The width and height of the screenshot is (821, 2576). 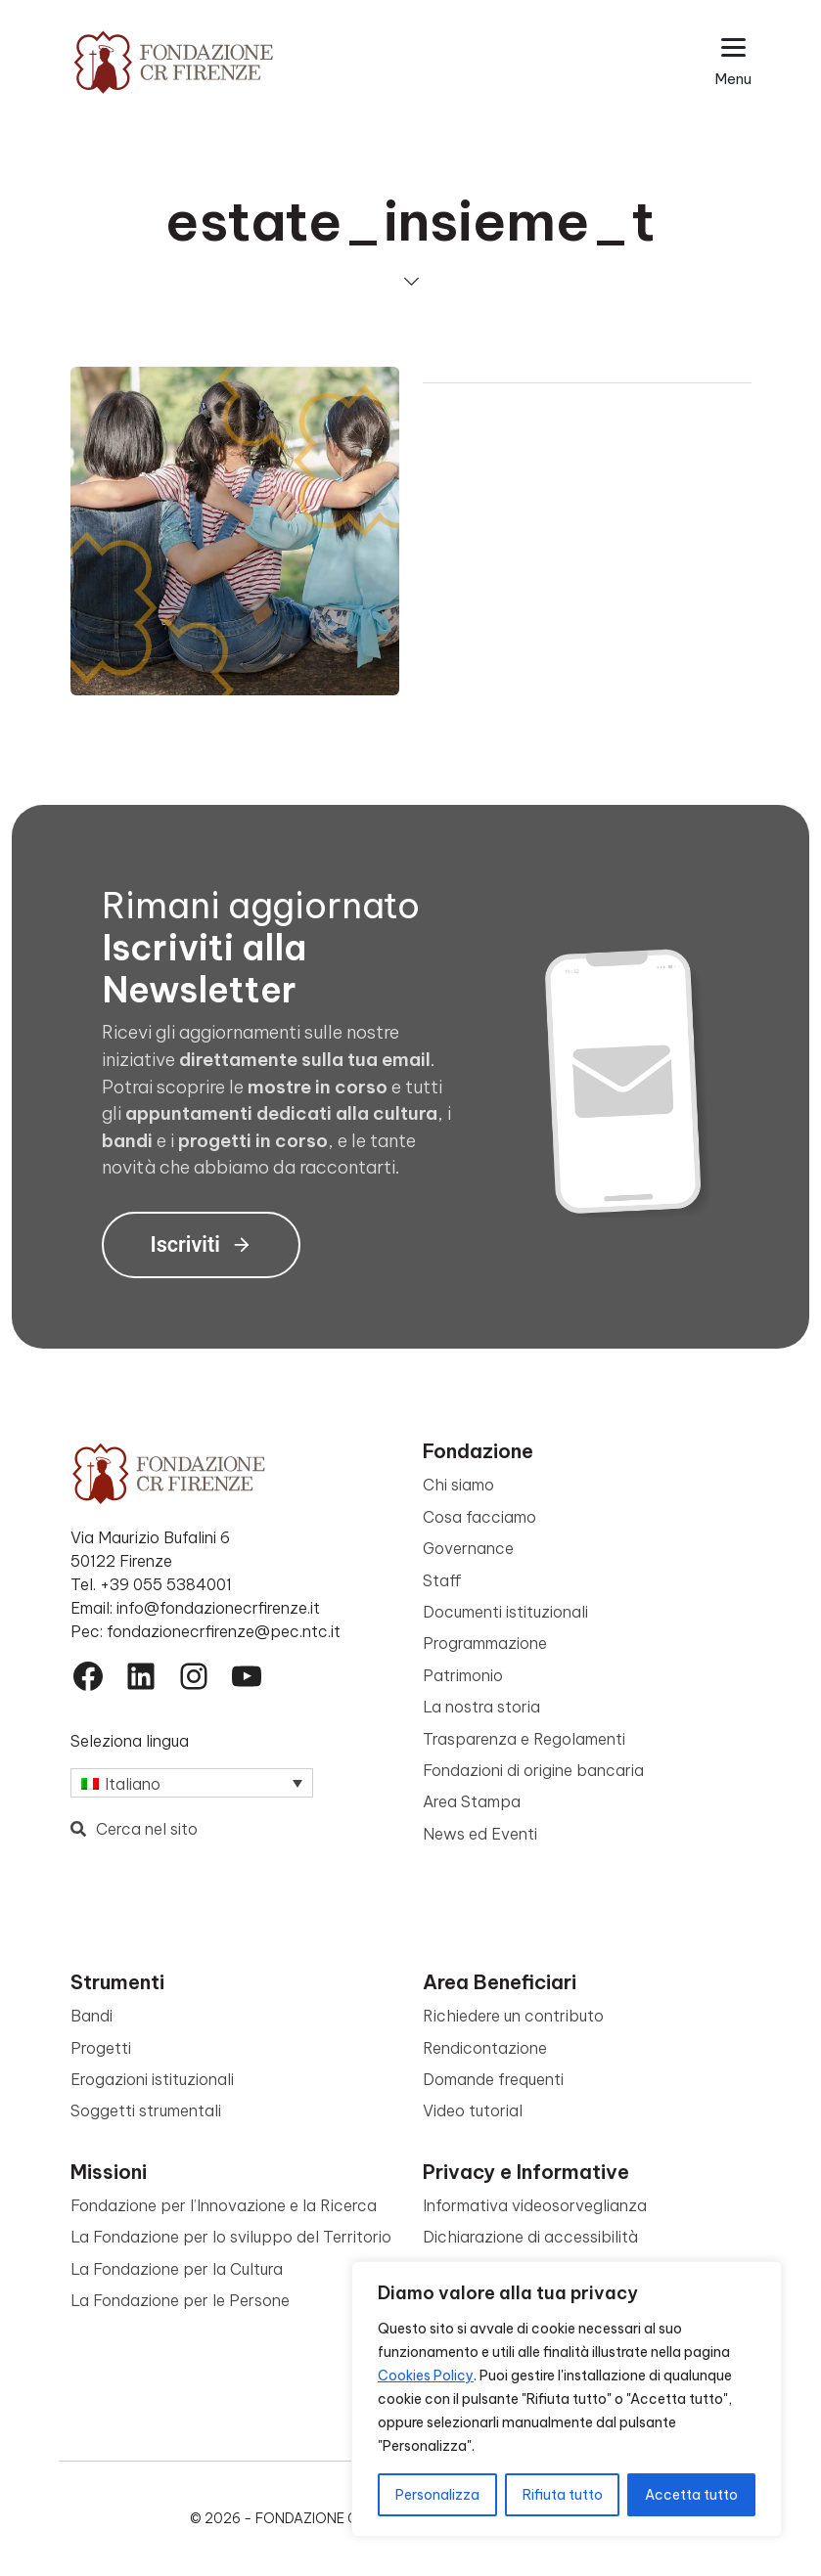 I want to click on Progetti, so click(x=100, y=2048).